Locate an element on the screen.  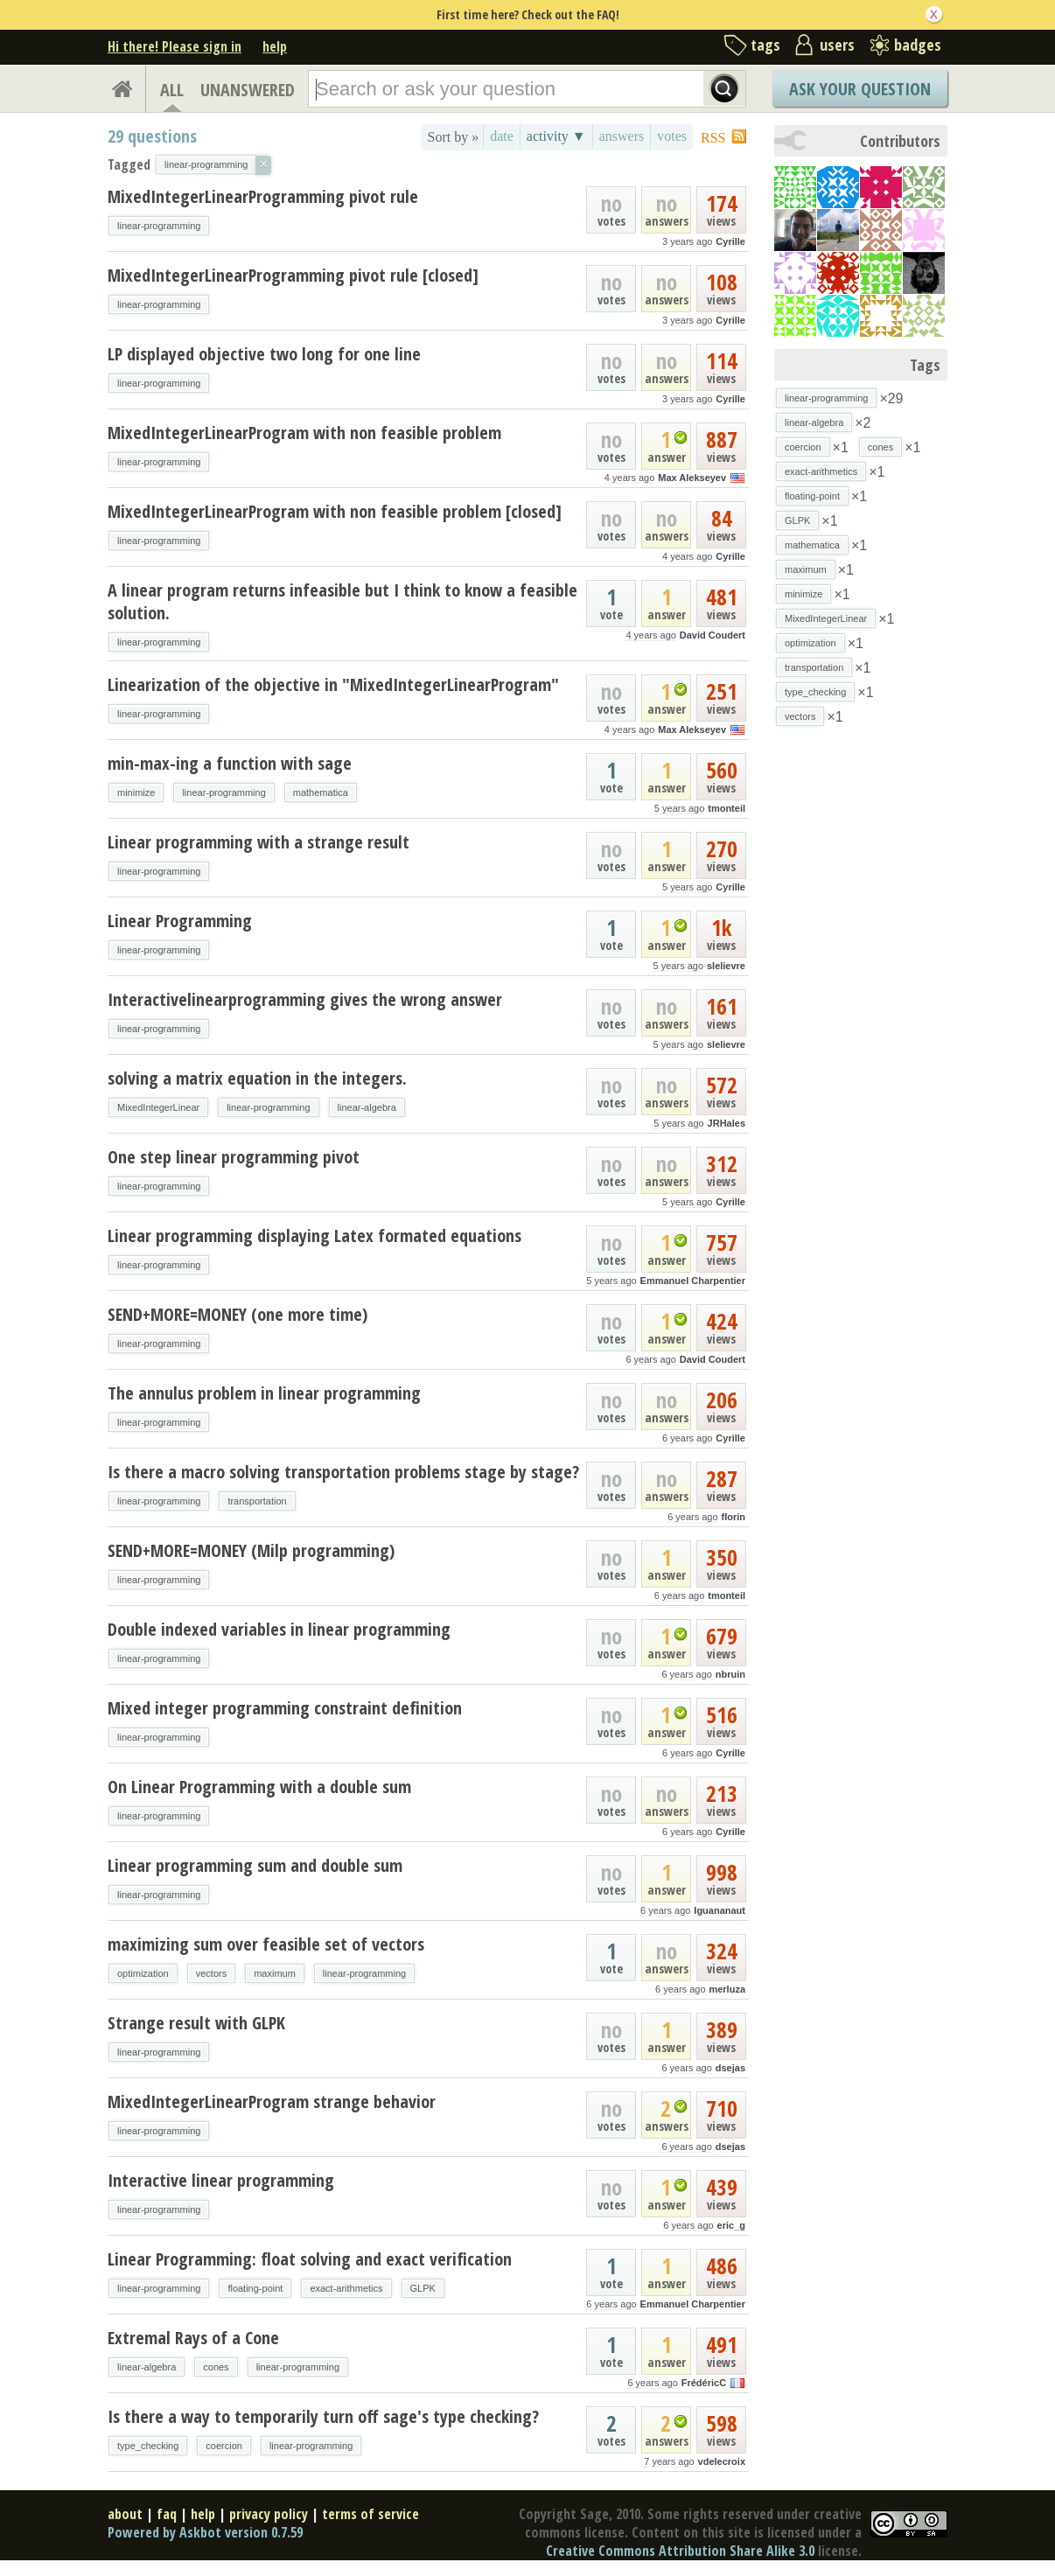
David Coudert is located at coordinates (712, 635).